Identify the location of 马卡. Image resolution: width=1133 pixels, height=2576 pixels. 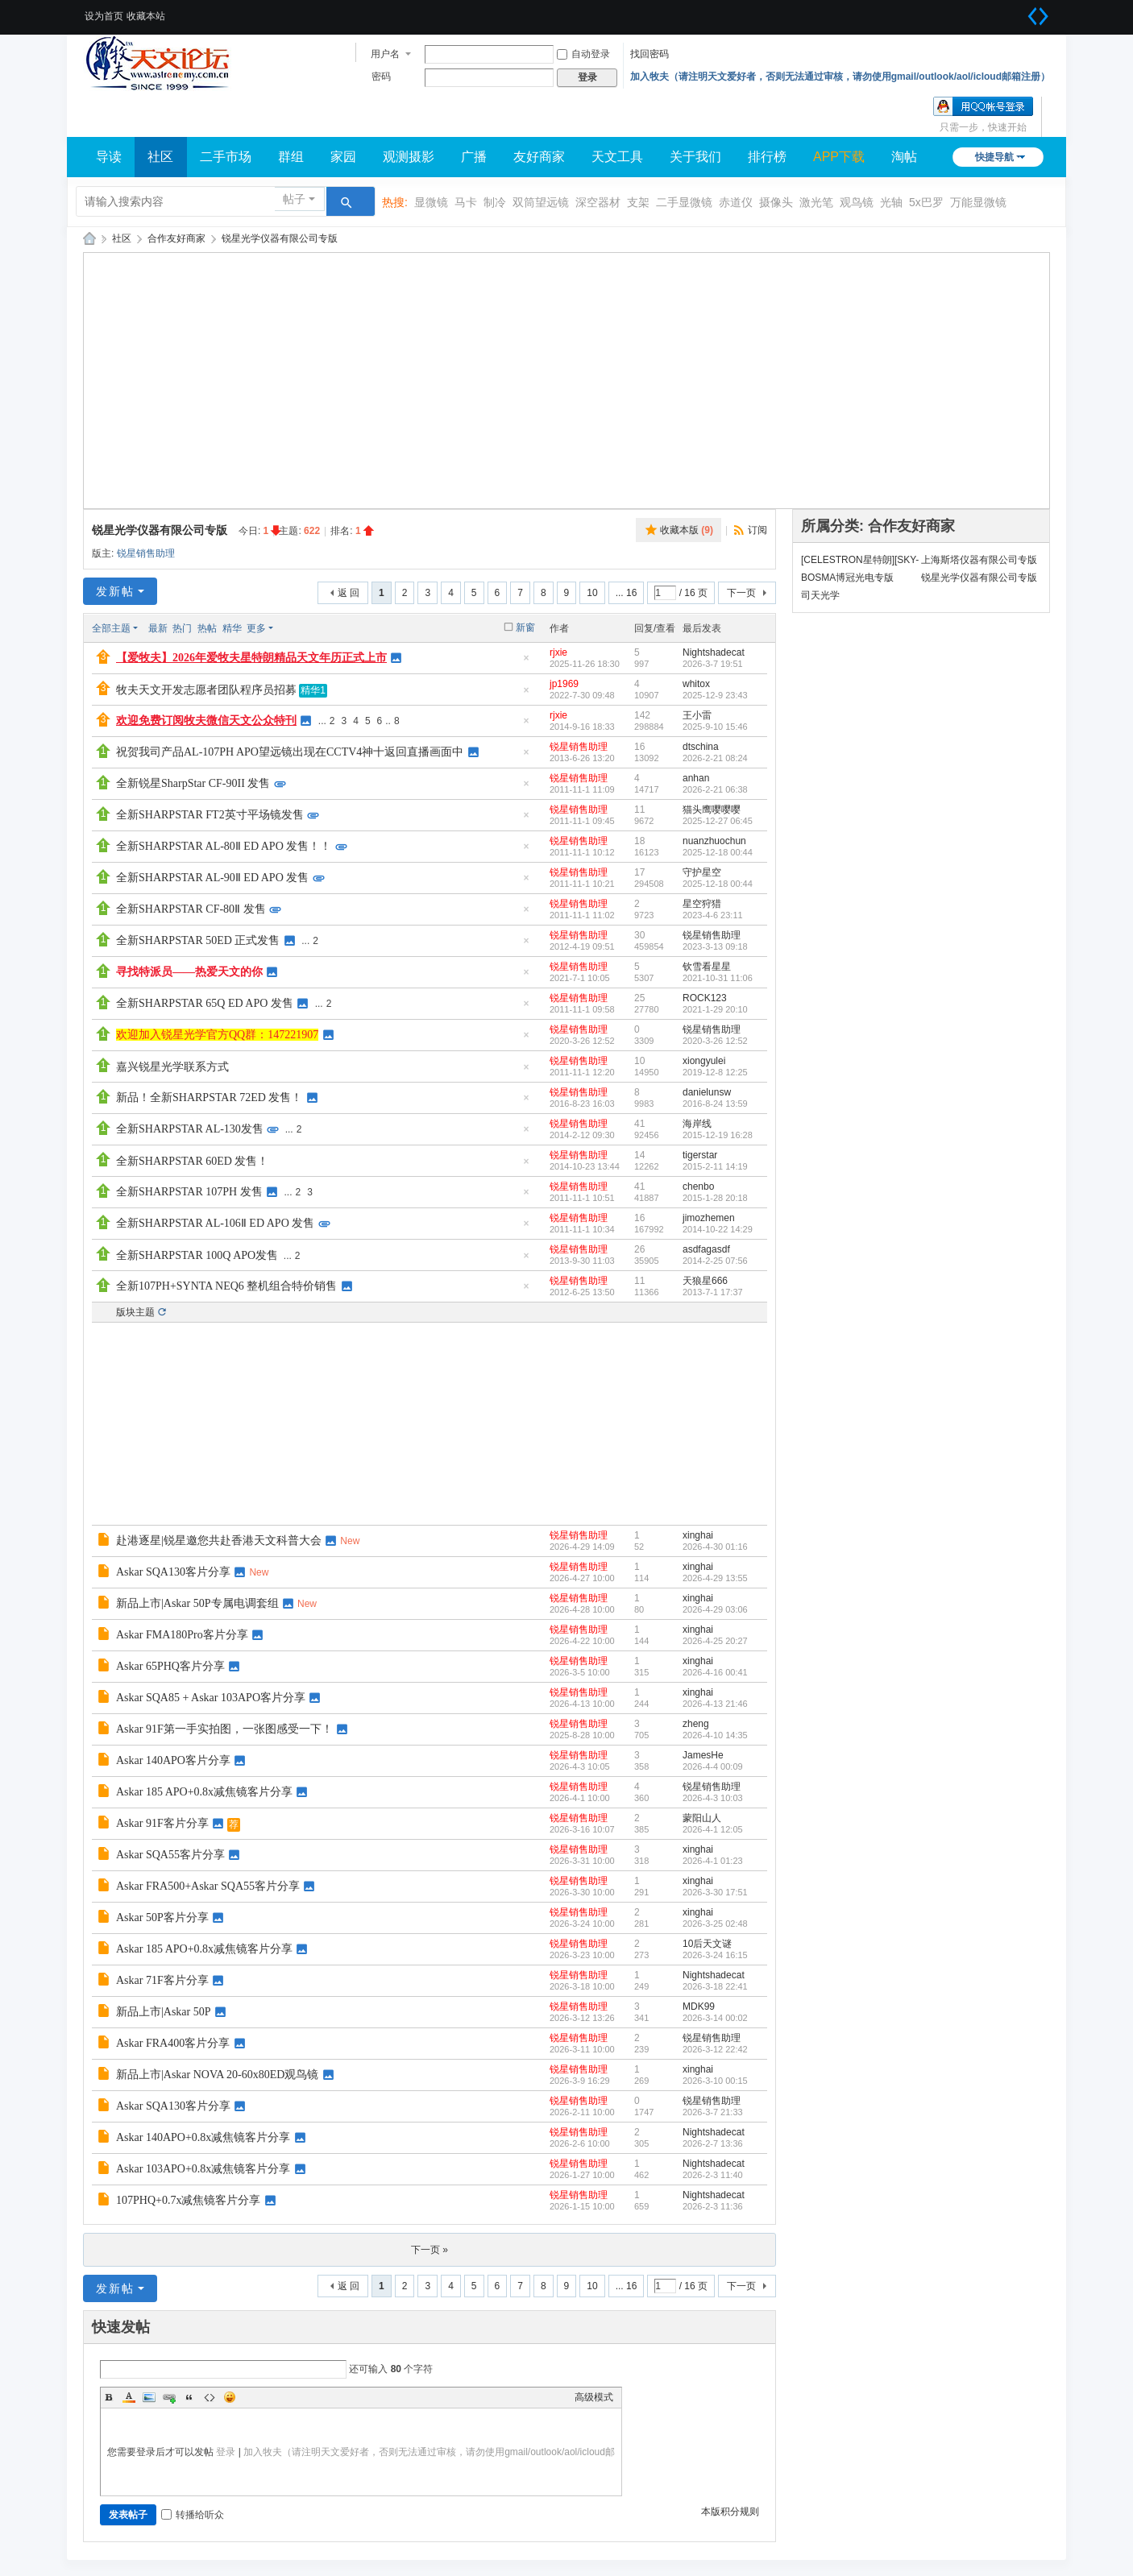
(465, 202).